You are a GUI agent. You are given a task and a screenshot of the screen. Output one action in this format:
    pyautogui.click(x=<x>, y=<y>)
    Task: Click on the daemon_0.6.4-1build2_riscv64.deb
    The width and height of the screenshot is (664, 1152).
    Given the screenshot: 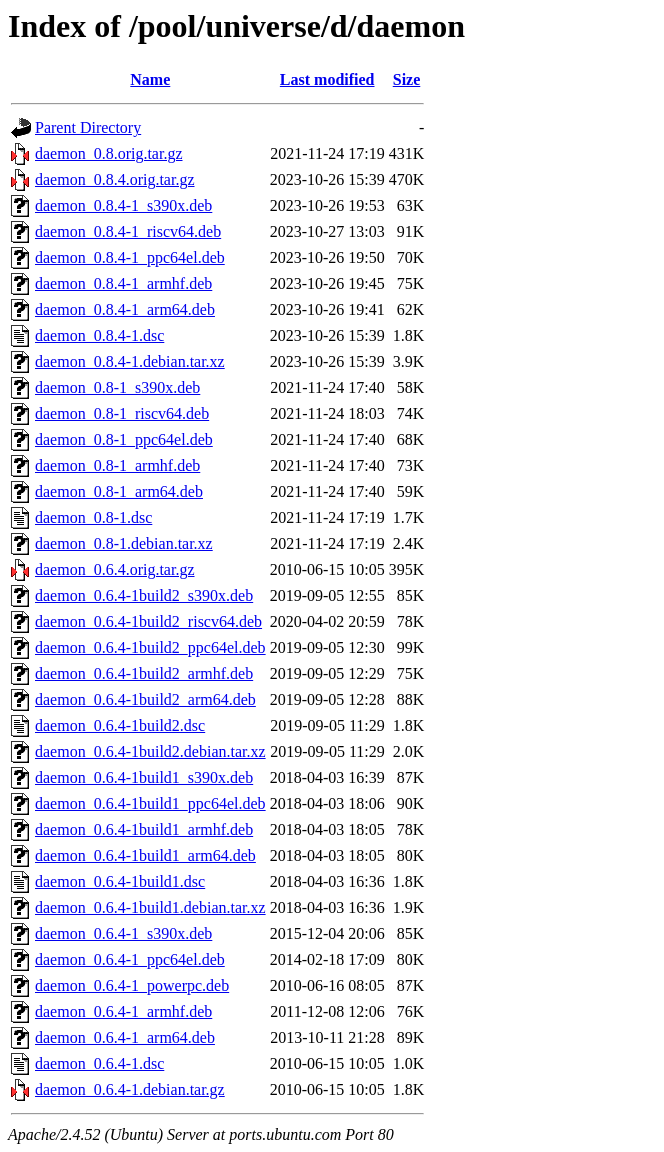 What is the action you would take?
    pyautogui.click(x=148, y=621)
    